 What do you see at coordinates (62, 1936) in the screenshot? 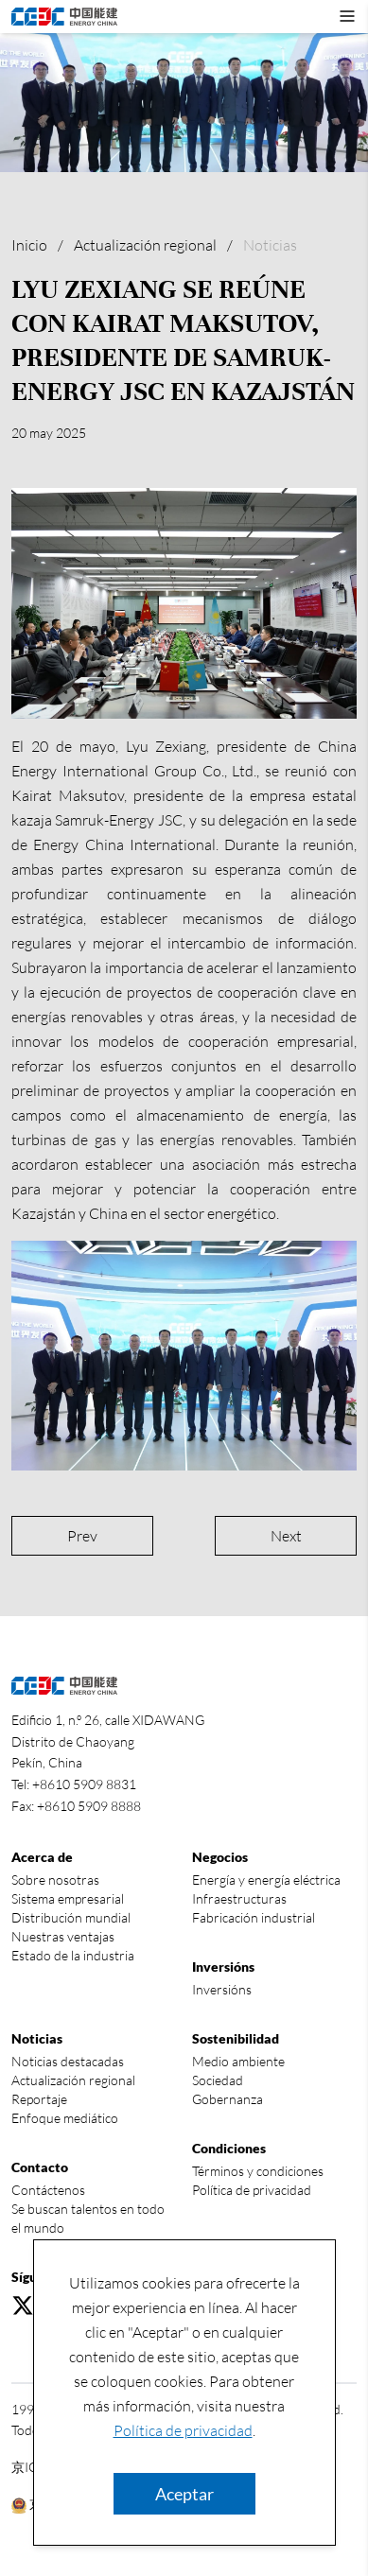
I see `Nuestras ventajas` at bounding box center [62, 1936].